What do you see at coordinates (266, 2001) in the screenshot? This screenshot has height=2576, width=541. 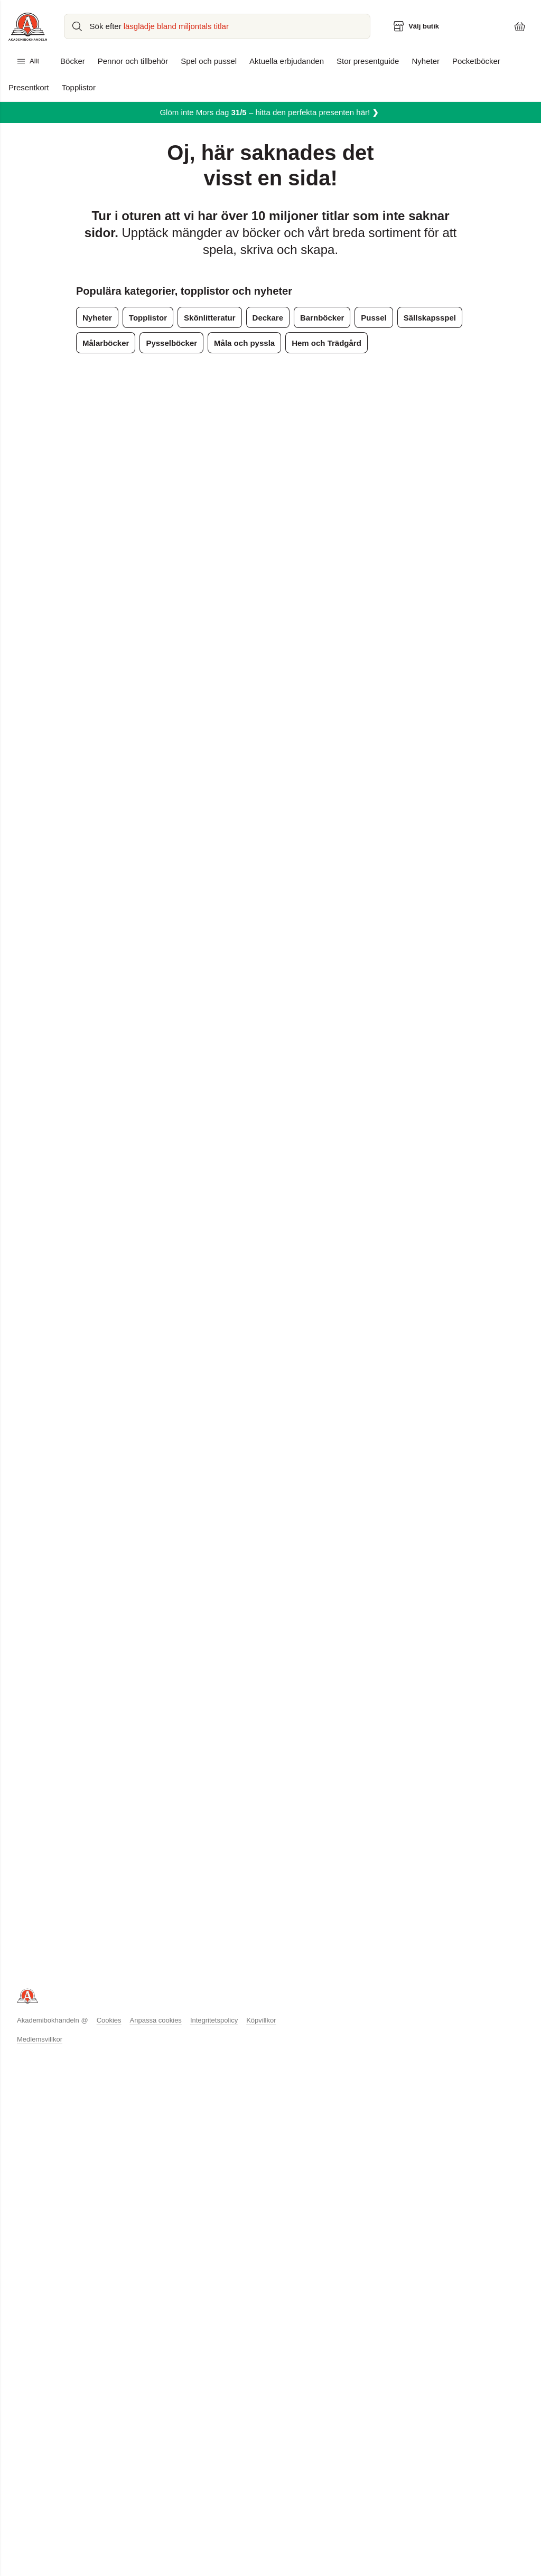 I see `Köp begagnad kurslitteratur` at bounding box center [266, 2001].